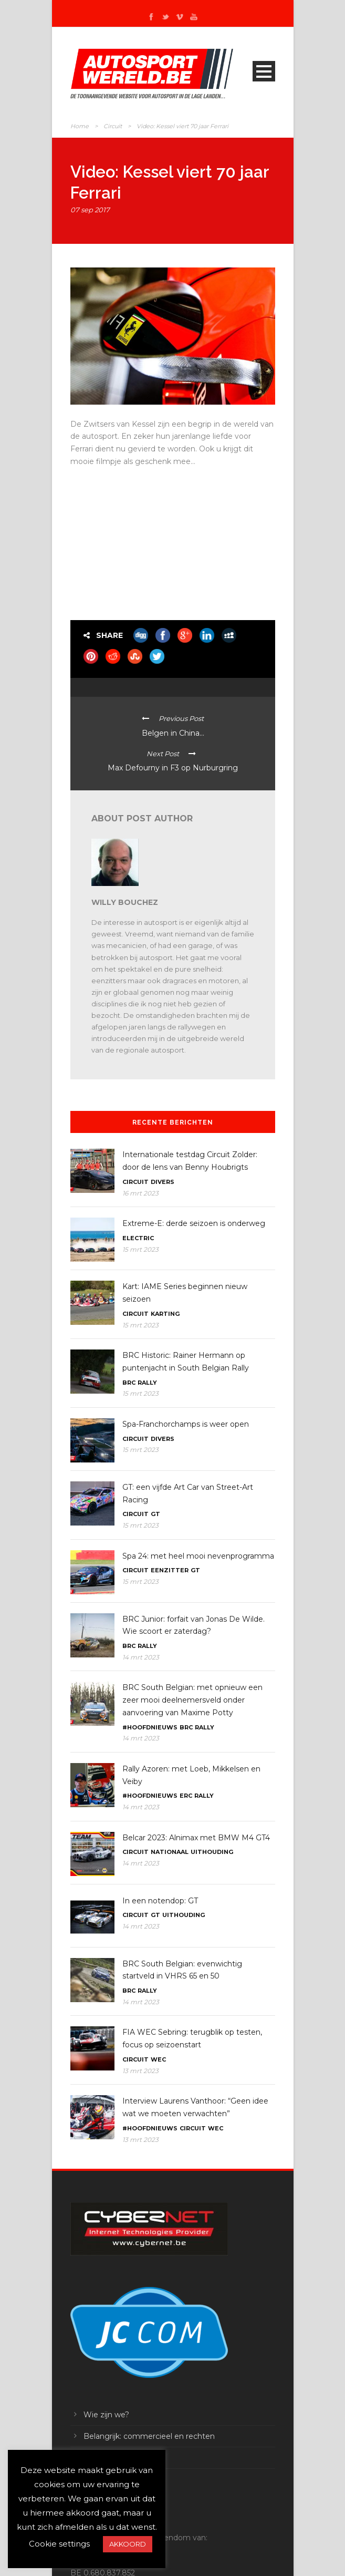 This screenshot has width=345, height=2576. I want to click on Eenzitter, so click(170, 1570).